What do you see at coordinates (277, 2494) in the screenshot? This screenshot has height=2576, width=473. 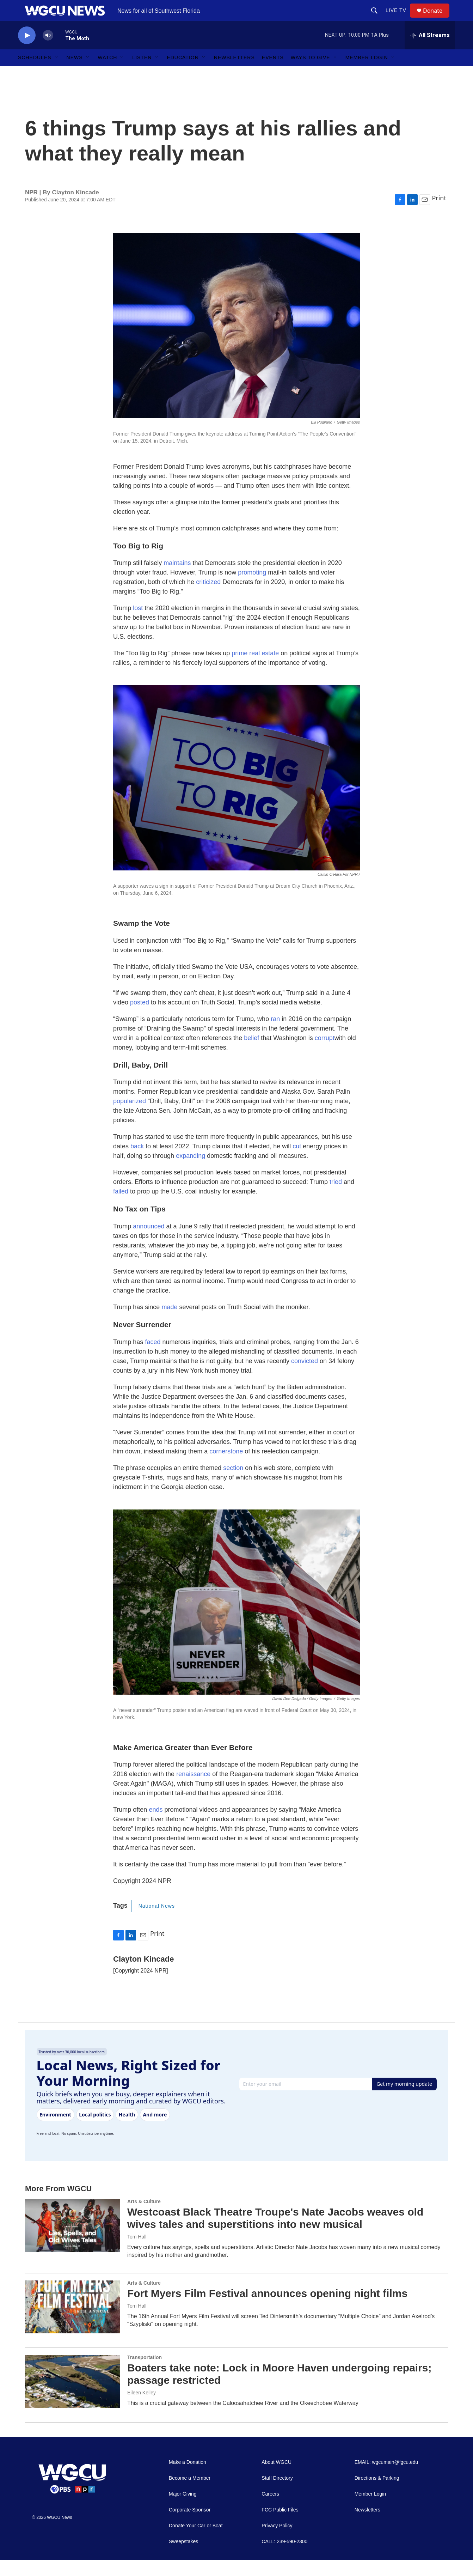 I see `Staff Directory` at bounding box center [277, 2494].